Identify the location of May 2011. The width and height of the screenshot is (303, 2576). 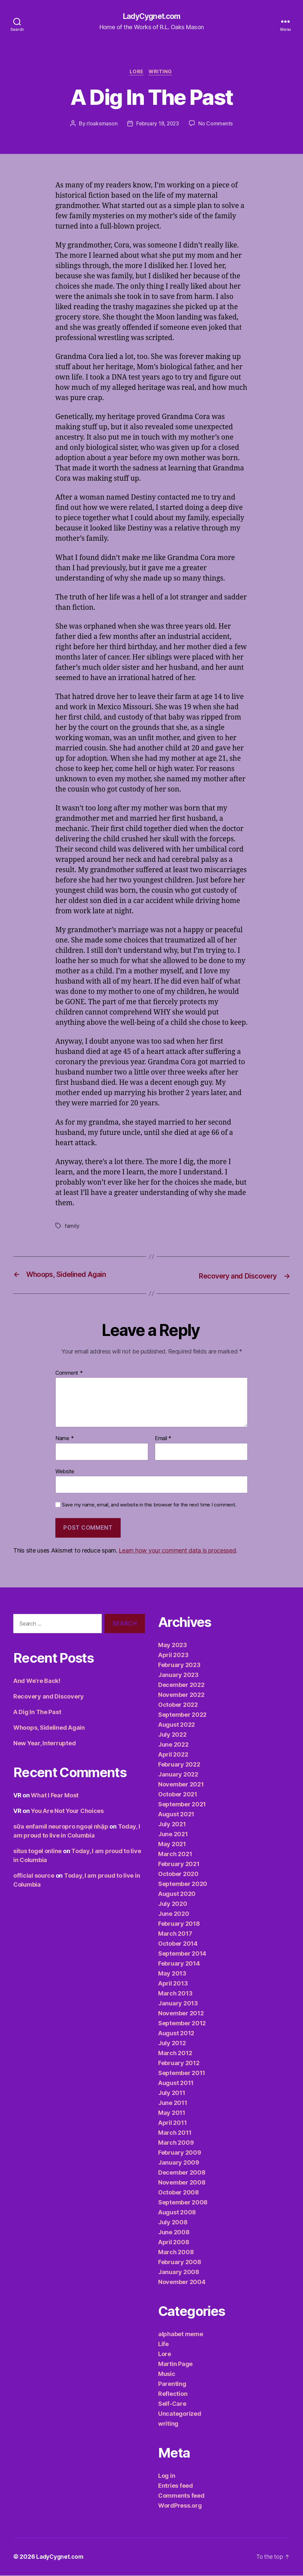
(171, 2113).